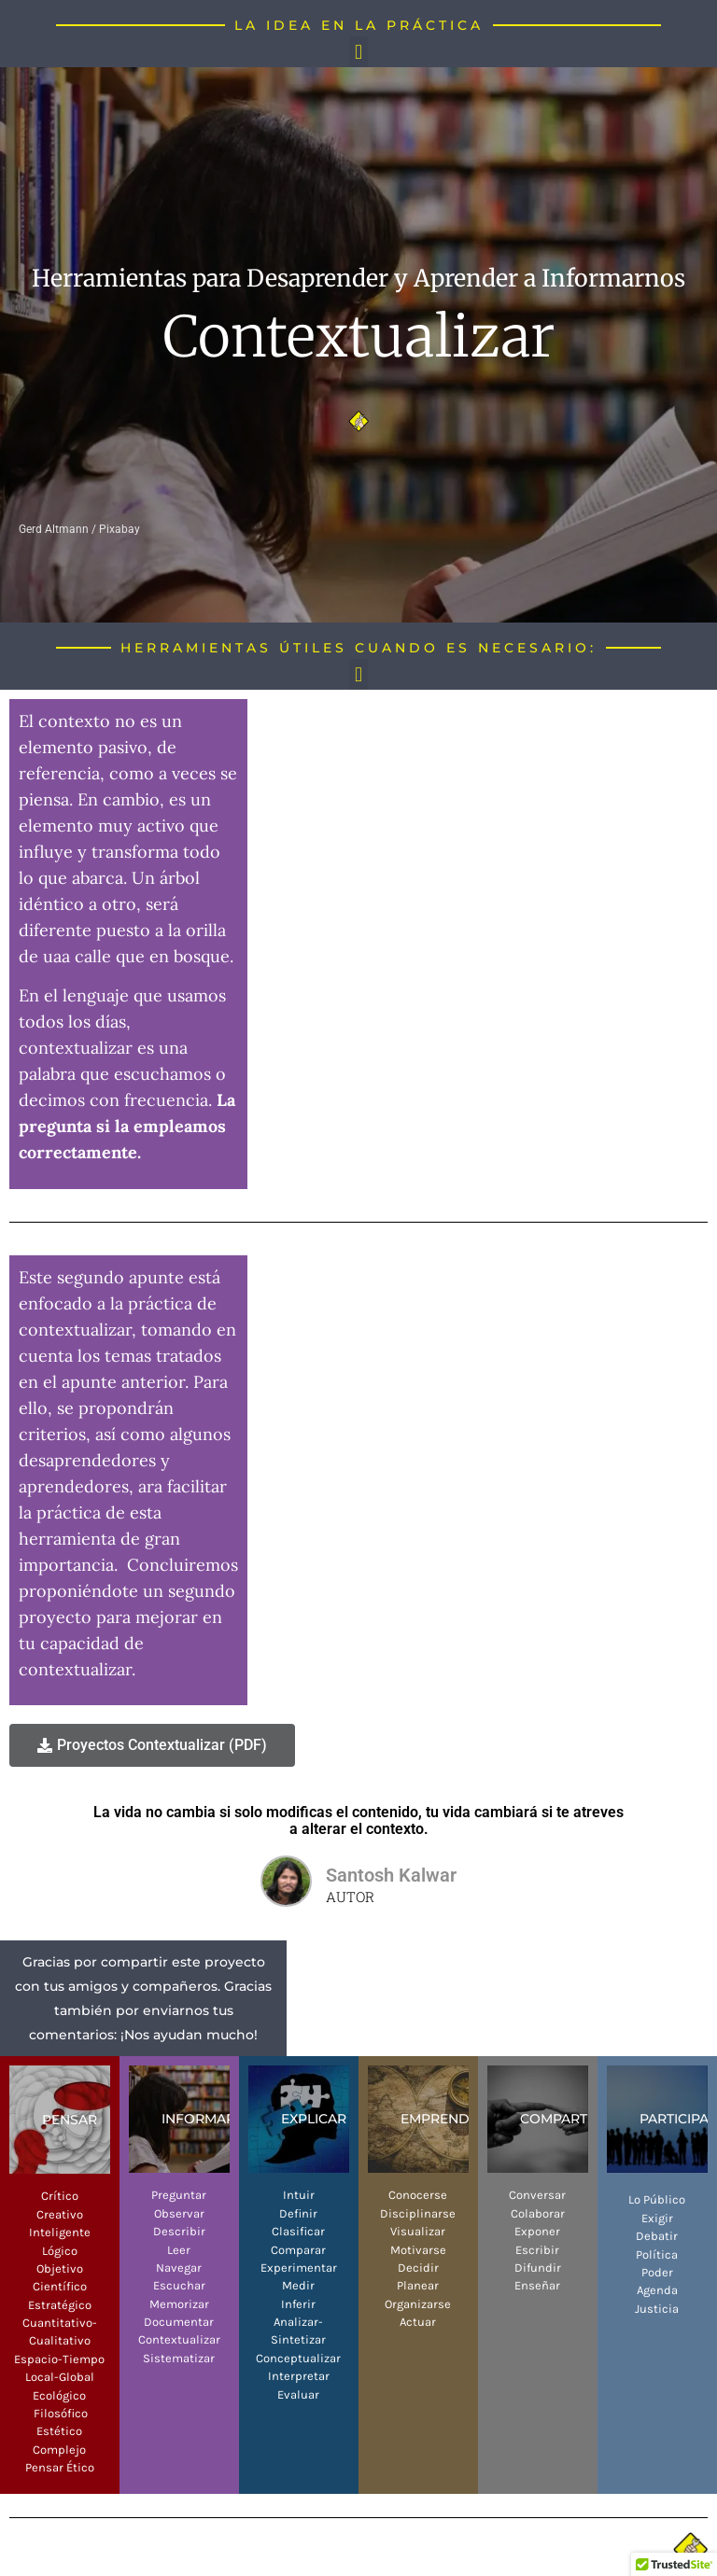 The image size is (717, 2576). Describe the element at coordinates (298, 2394) in the screenshot. I see `Evaluar` at that location.